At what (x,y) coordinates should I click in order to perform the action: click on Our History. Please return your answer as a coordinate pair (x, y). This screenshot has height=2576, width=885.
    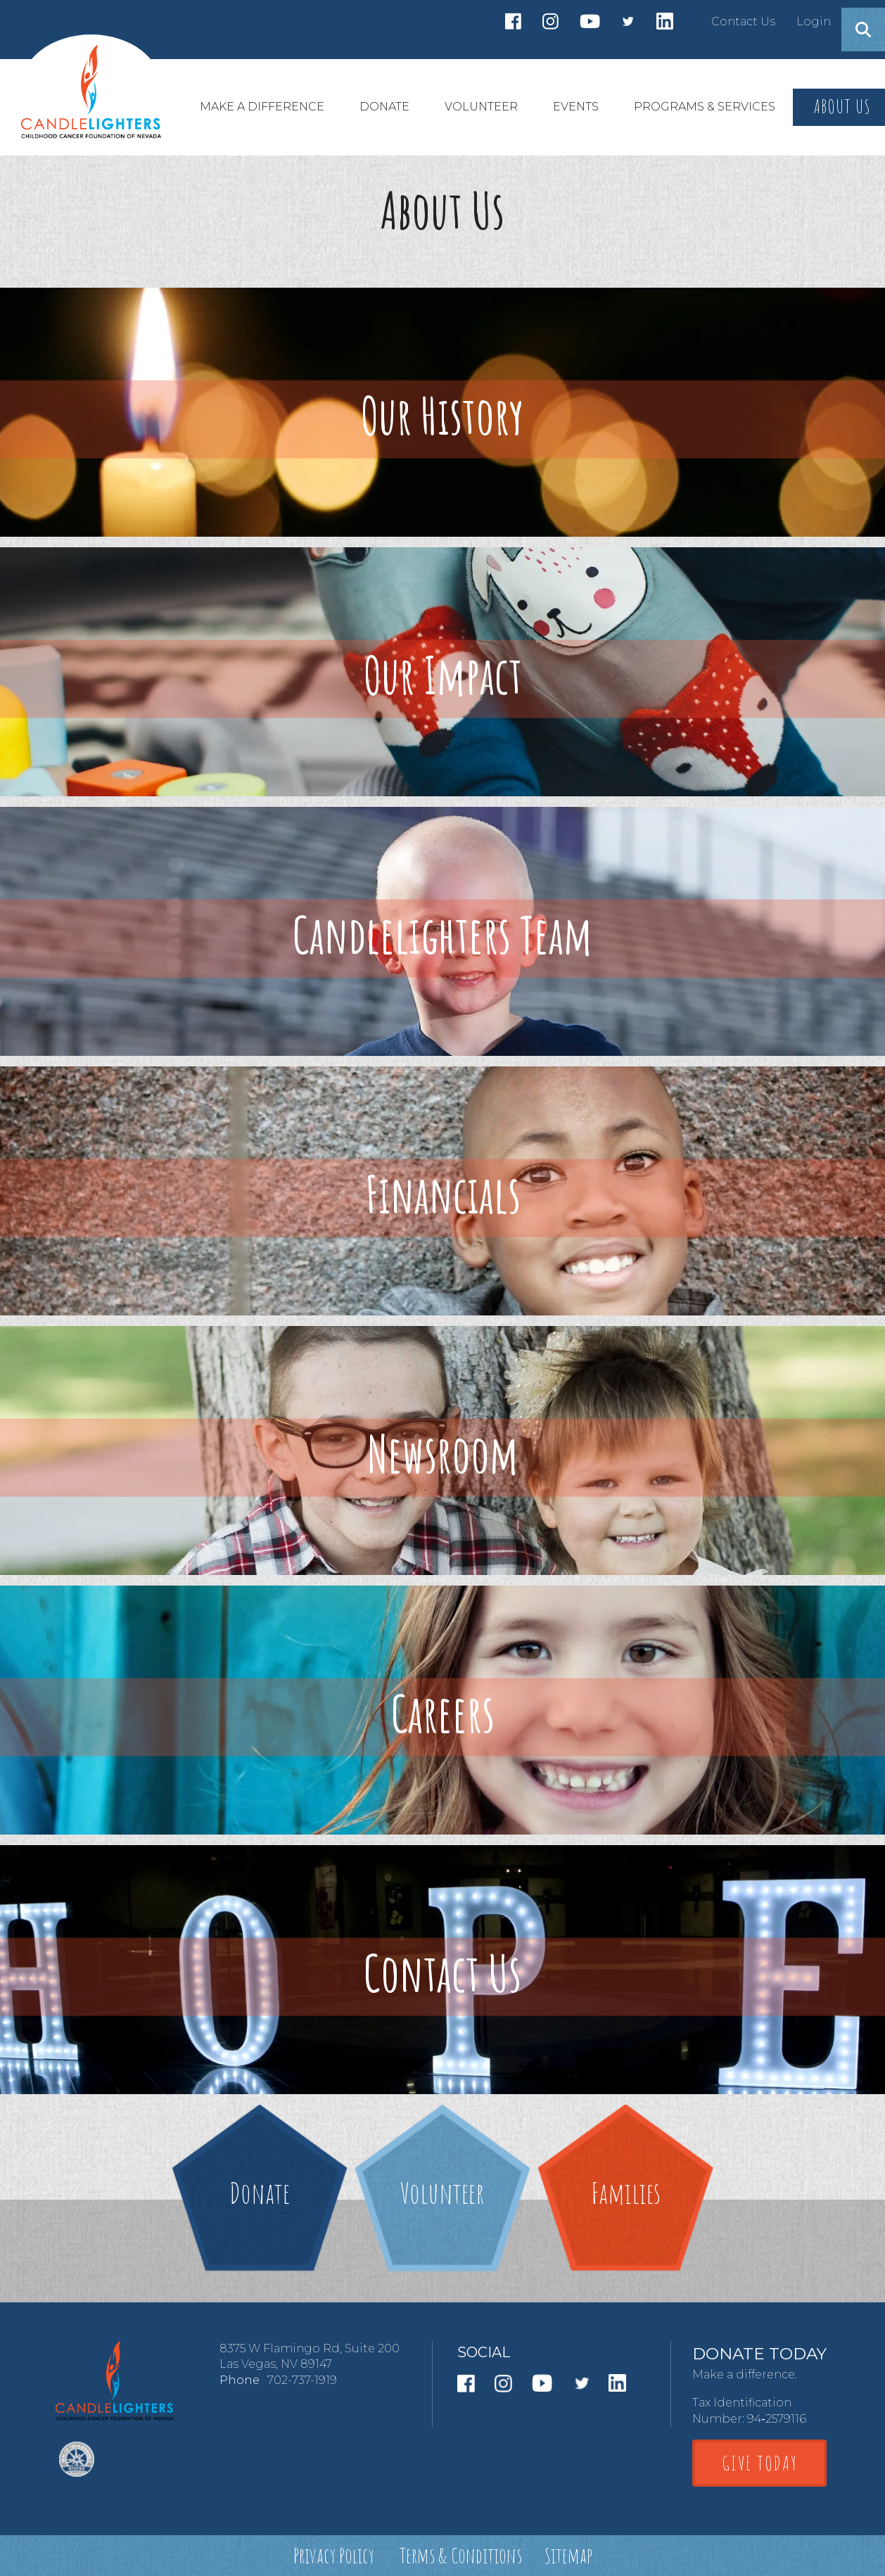
    Looking at the image, I should click on (442, 415).